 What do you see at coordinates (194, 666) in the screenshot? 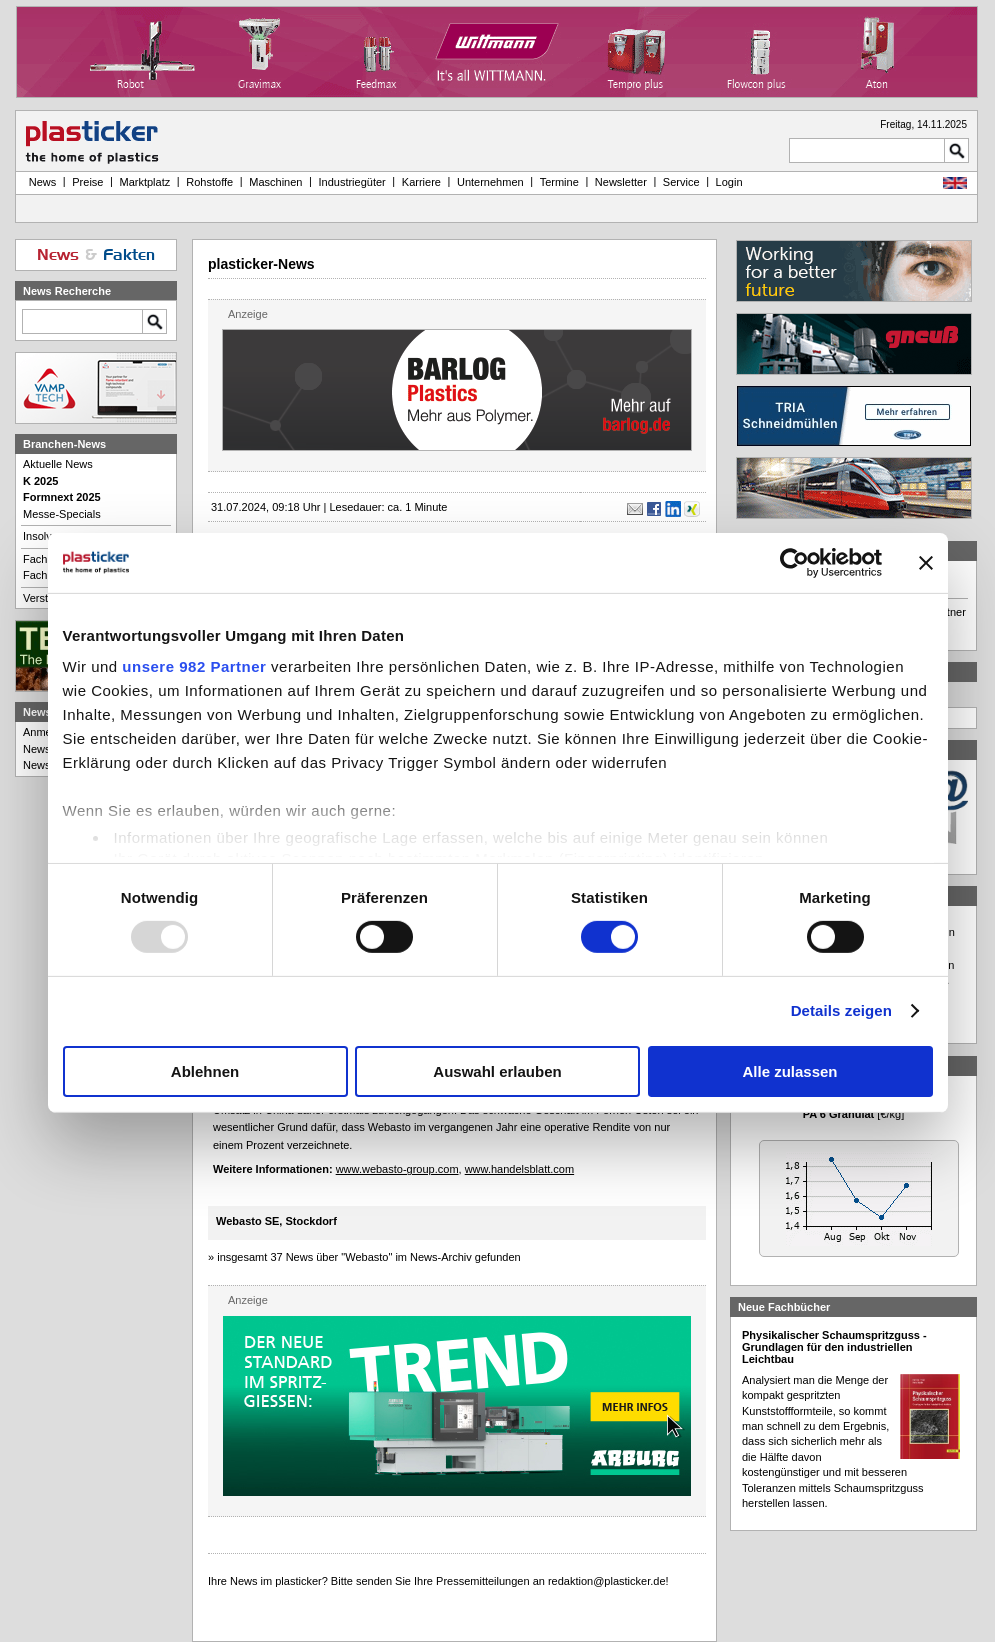
I see `unsere 982 Partner` at bounding box center [194, 666].